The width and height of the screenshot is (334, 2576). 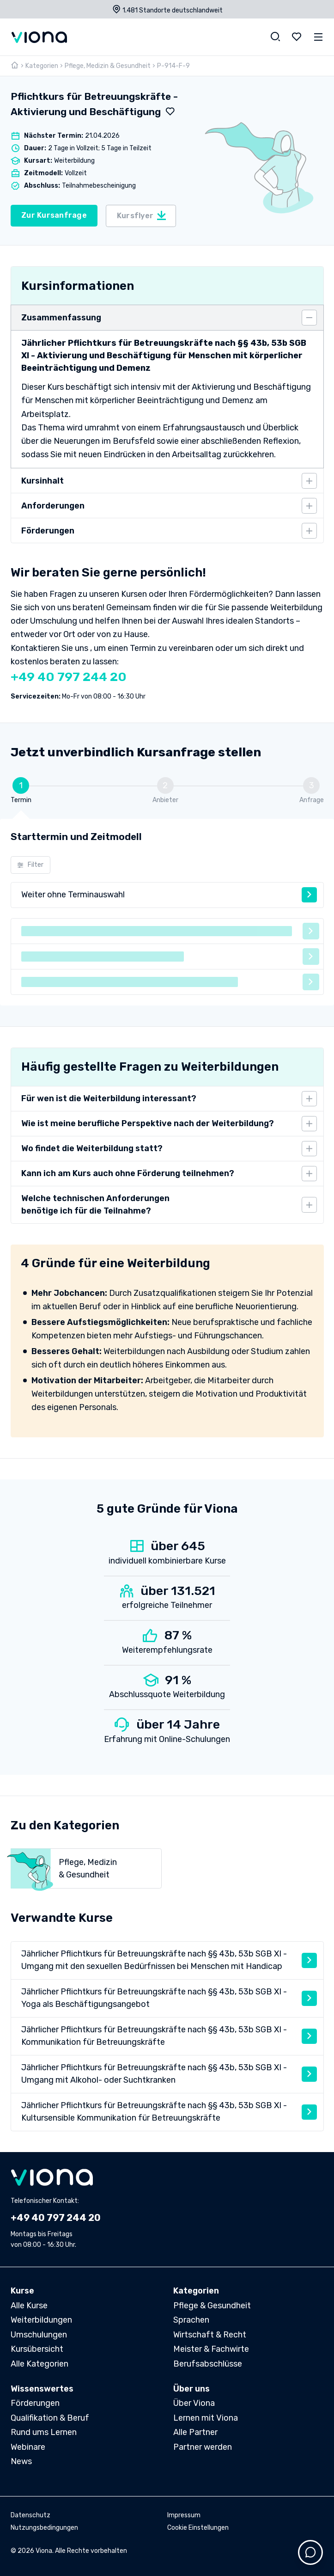 What do you see at coordinates (69, 676) in the screenshot?
I see `+49 40 797 244 20` at bounding box center [69, 676].